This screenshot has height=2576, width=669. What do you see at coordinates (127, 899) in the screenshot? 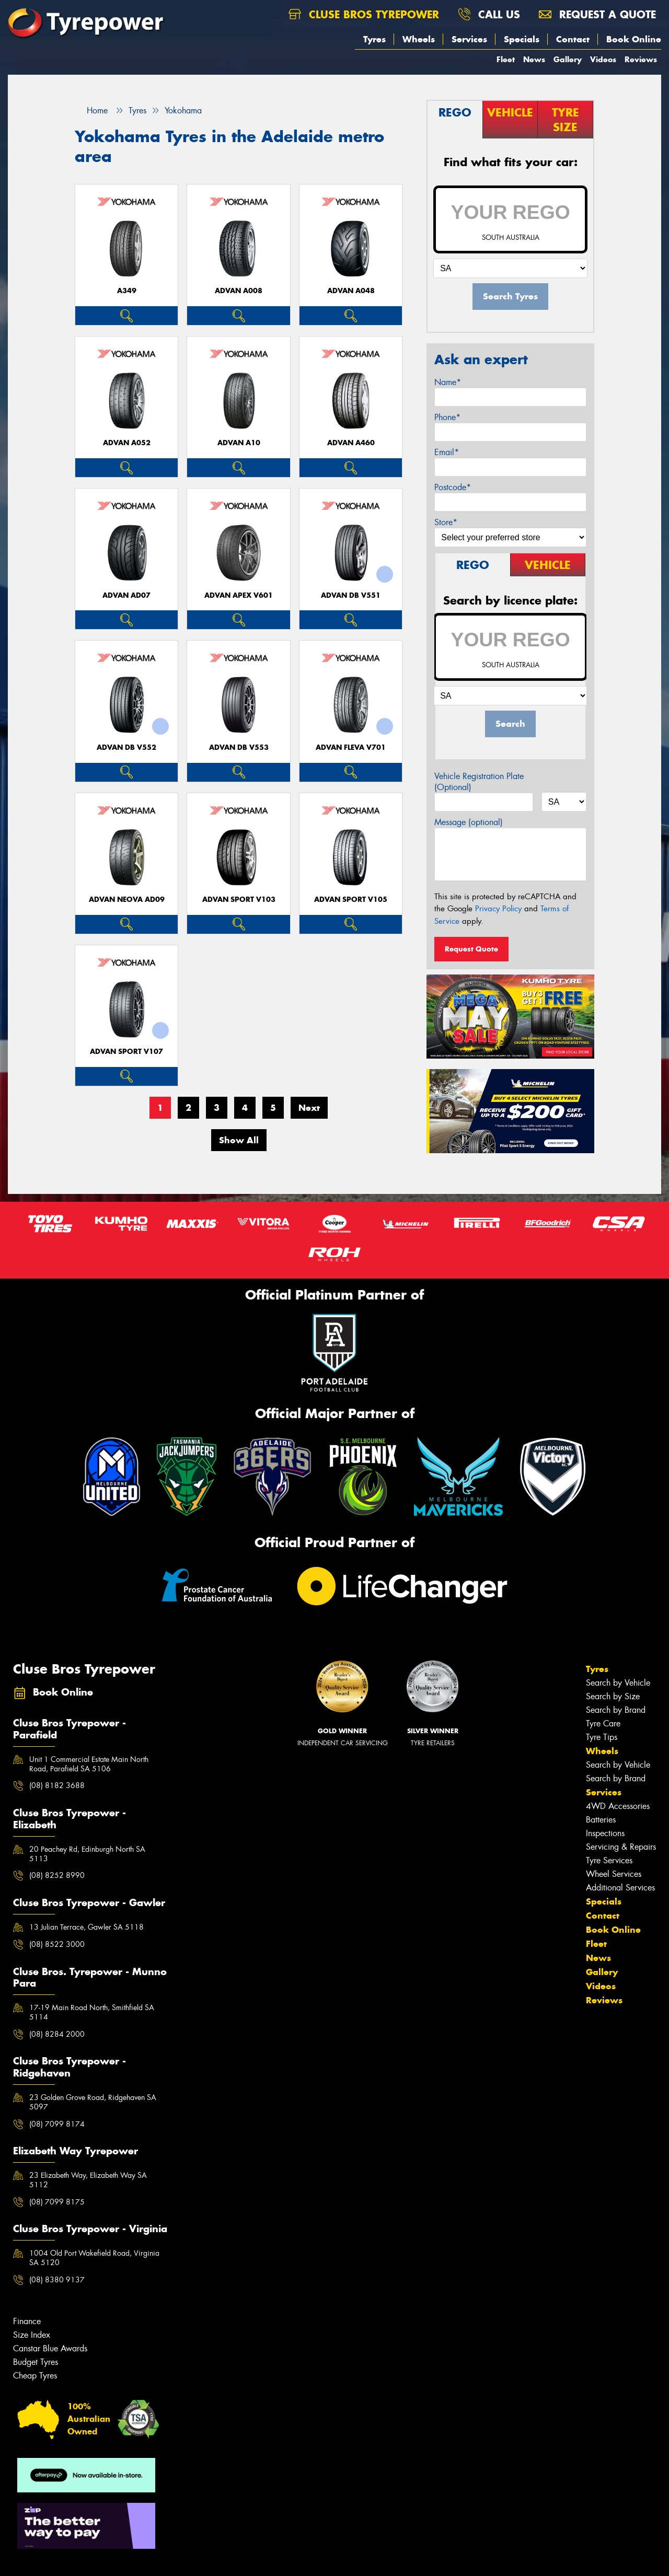
I see `ADVAN Neova AD09` at bounding box center [127, 899].